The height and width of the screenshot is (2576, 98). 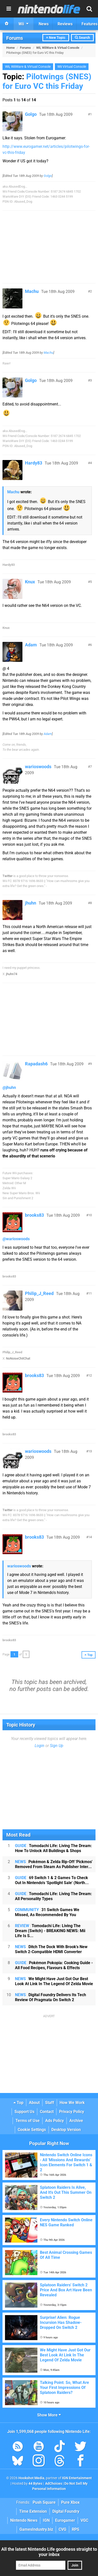 What do you see at coordinates (36, 1063) in the screenshot?
I see `Rapadash6` at bounding box center [36, 1063].